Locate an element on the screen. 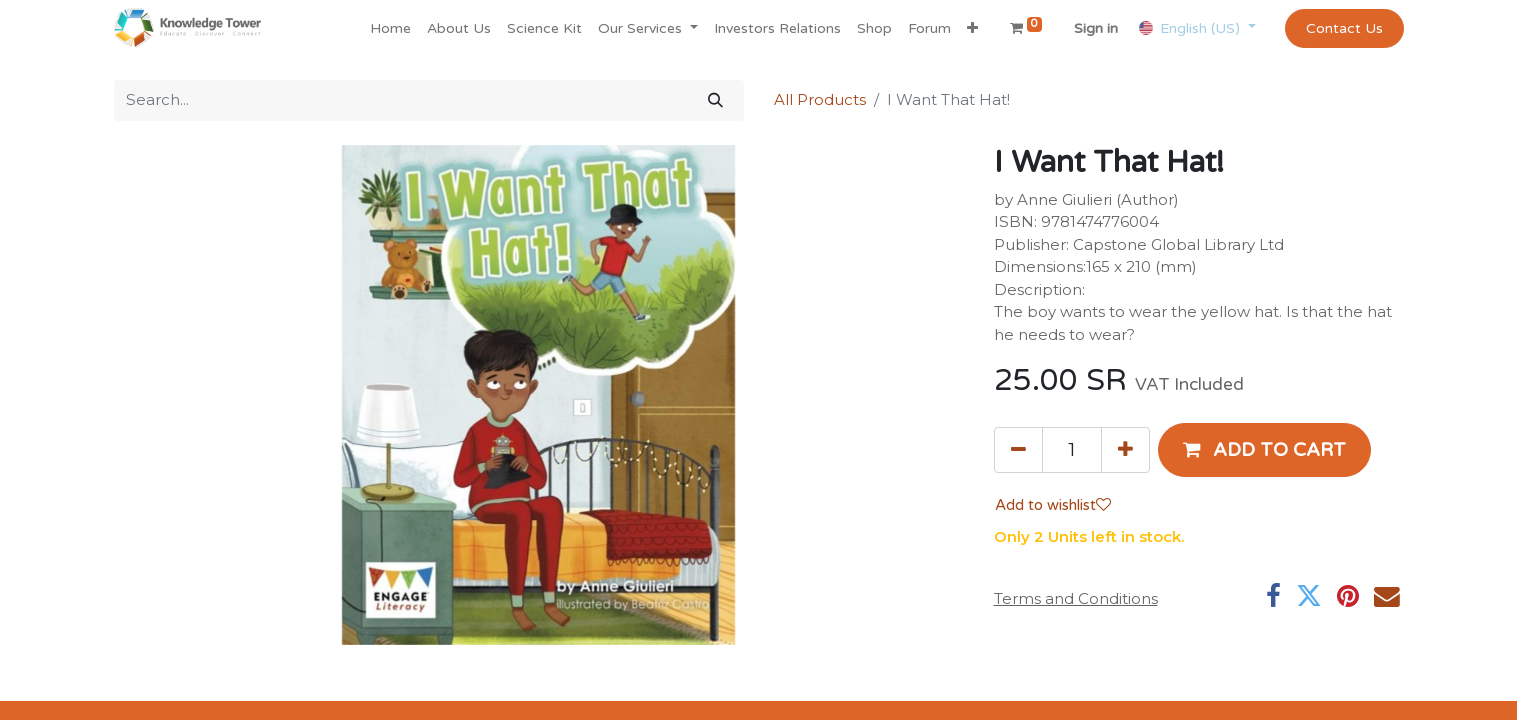 This screenshot has width=1517, height=720. [Search] is located at coordinates (715, 100).